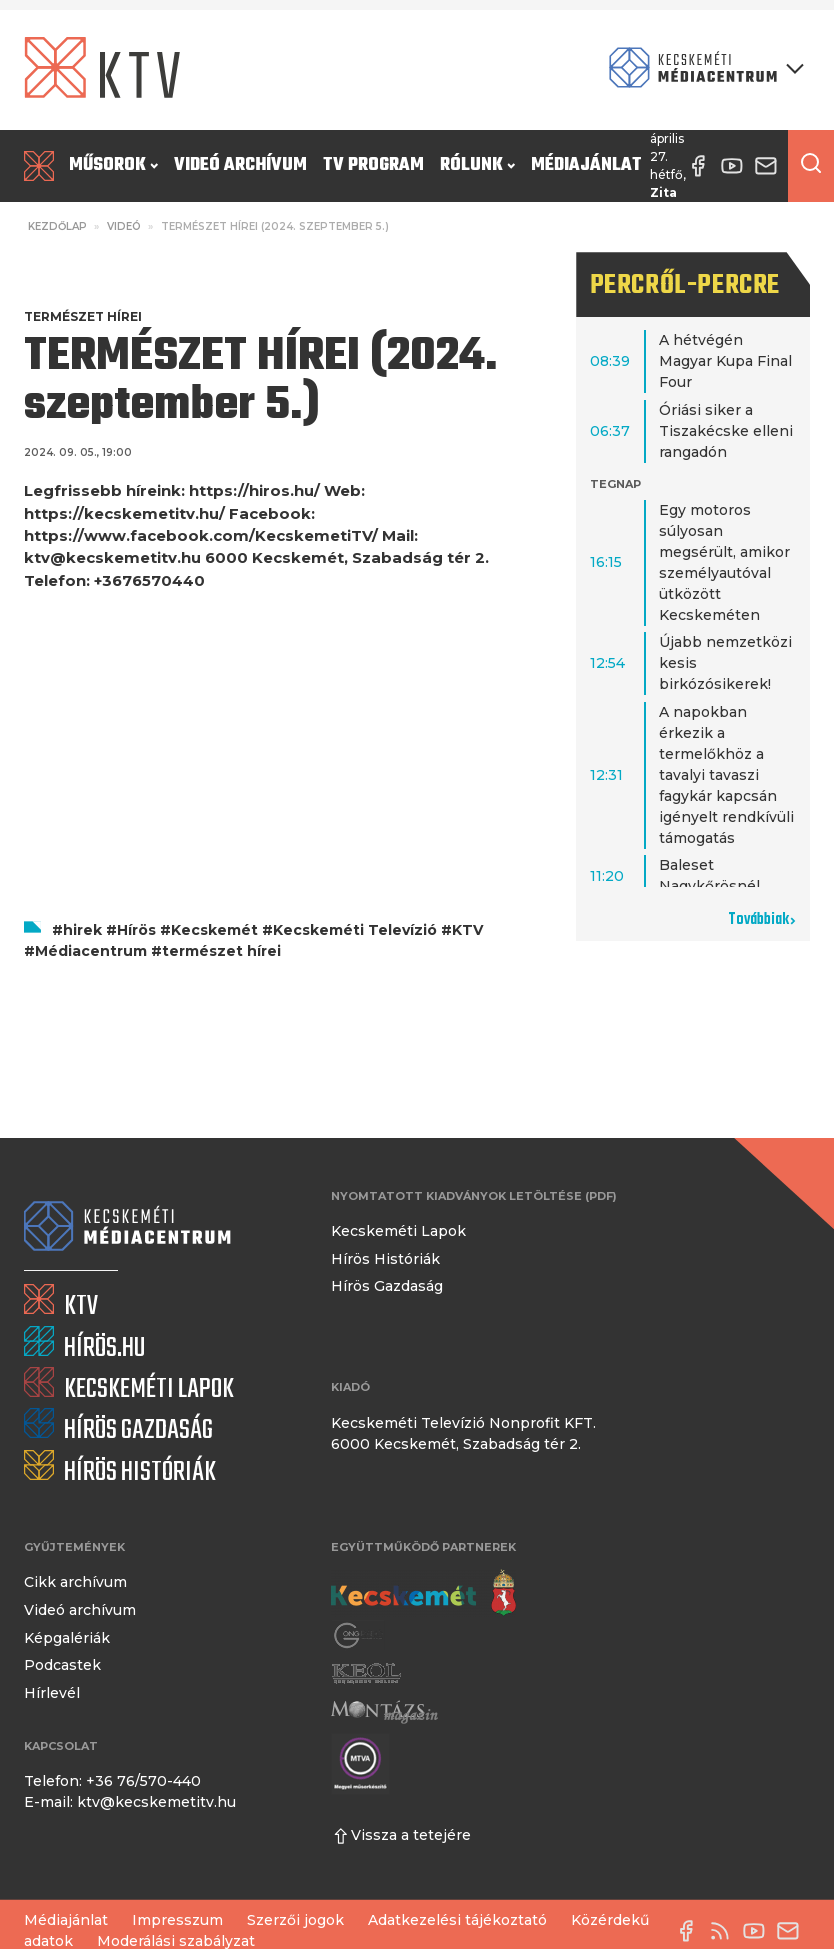  What do you see at coordinates (82, 930) in the screenshot?
I see `hirek` at bounding box center [82, 930].